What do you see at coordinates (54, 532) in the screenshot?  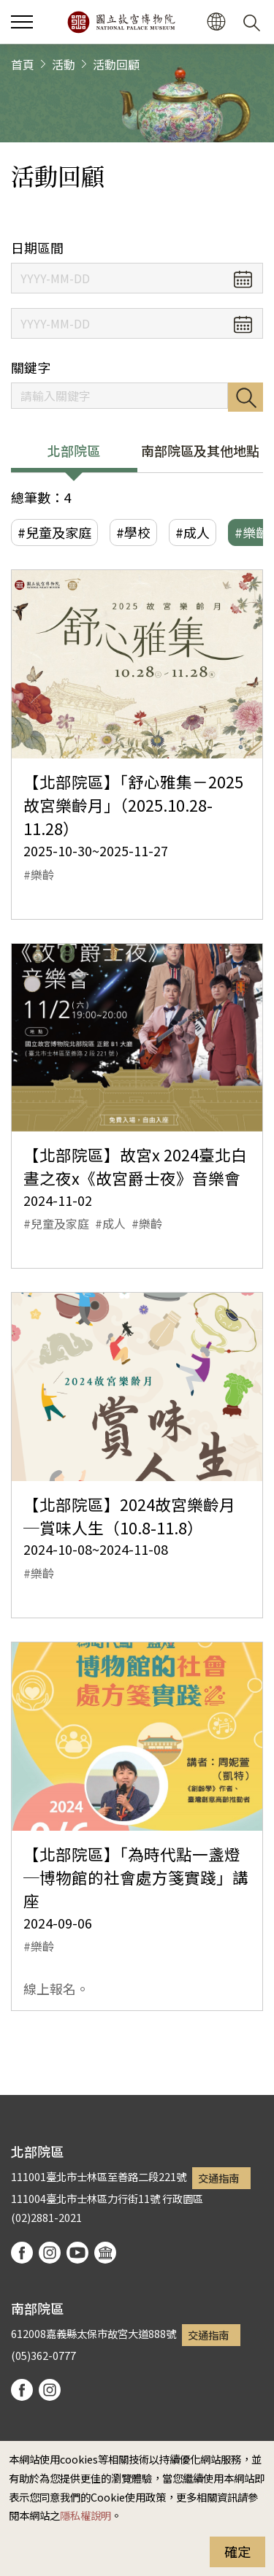 I see `#兒童及家庭` at bounding box center [54, 532].